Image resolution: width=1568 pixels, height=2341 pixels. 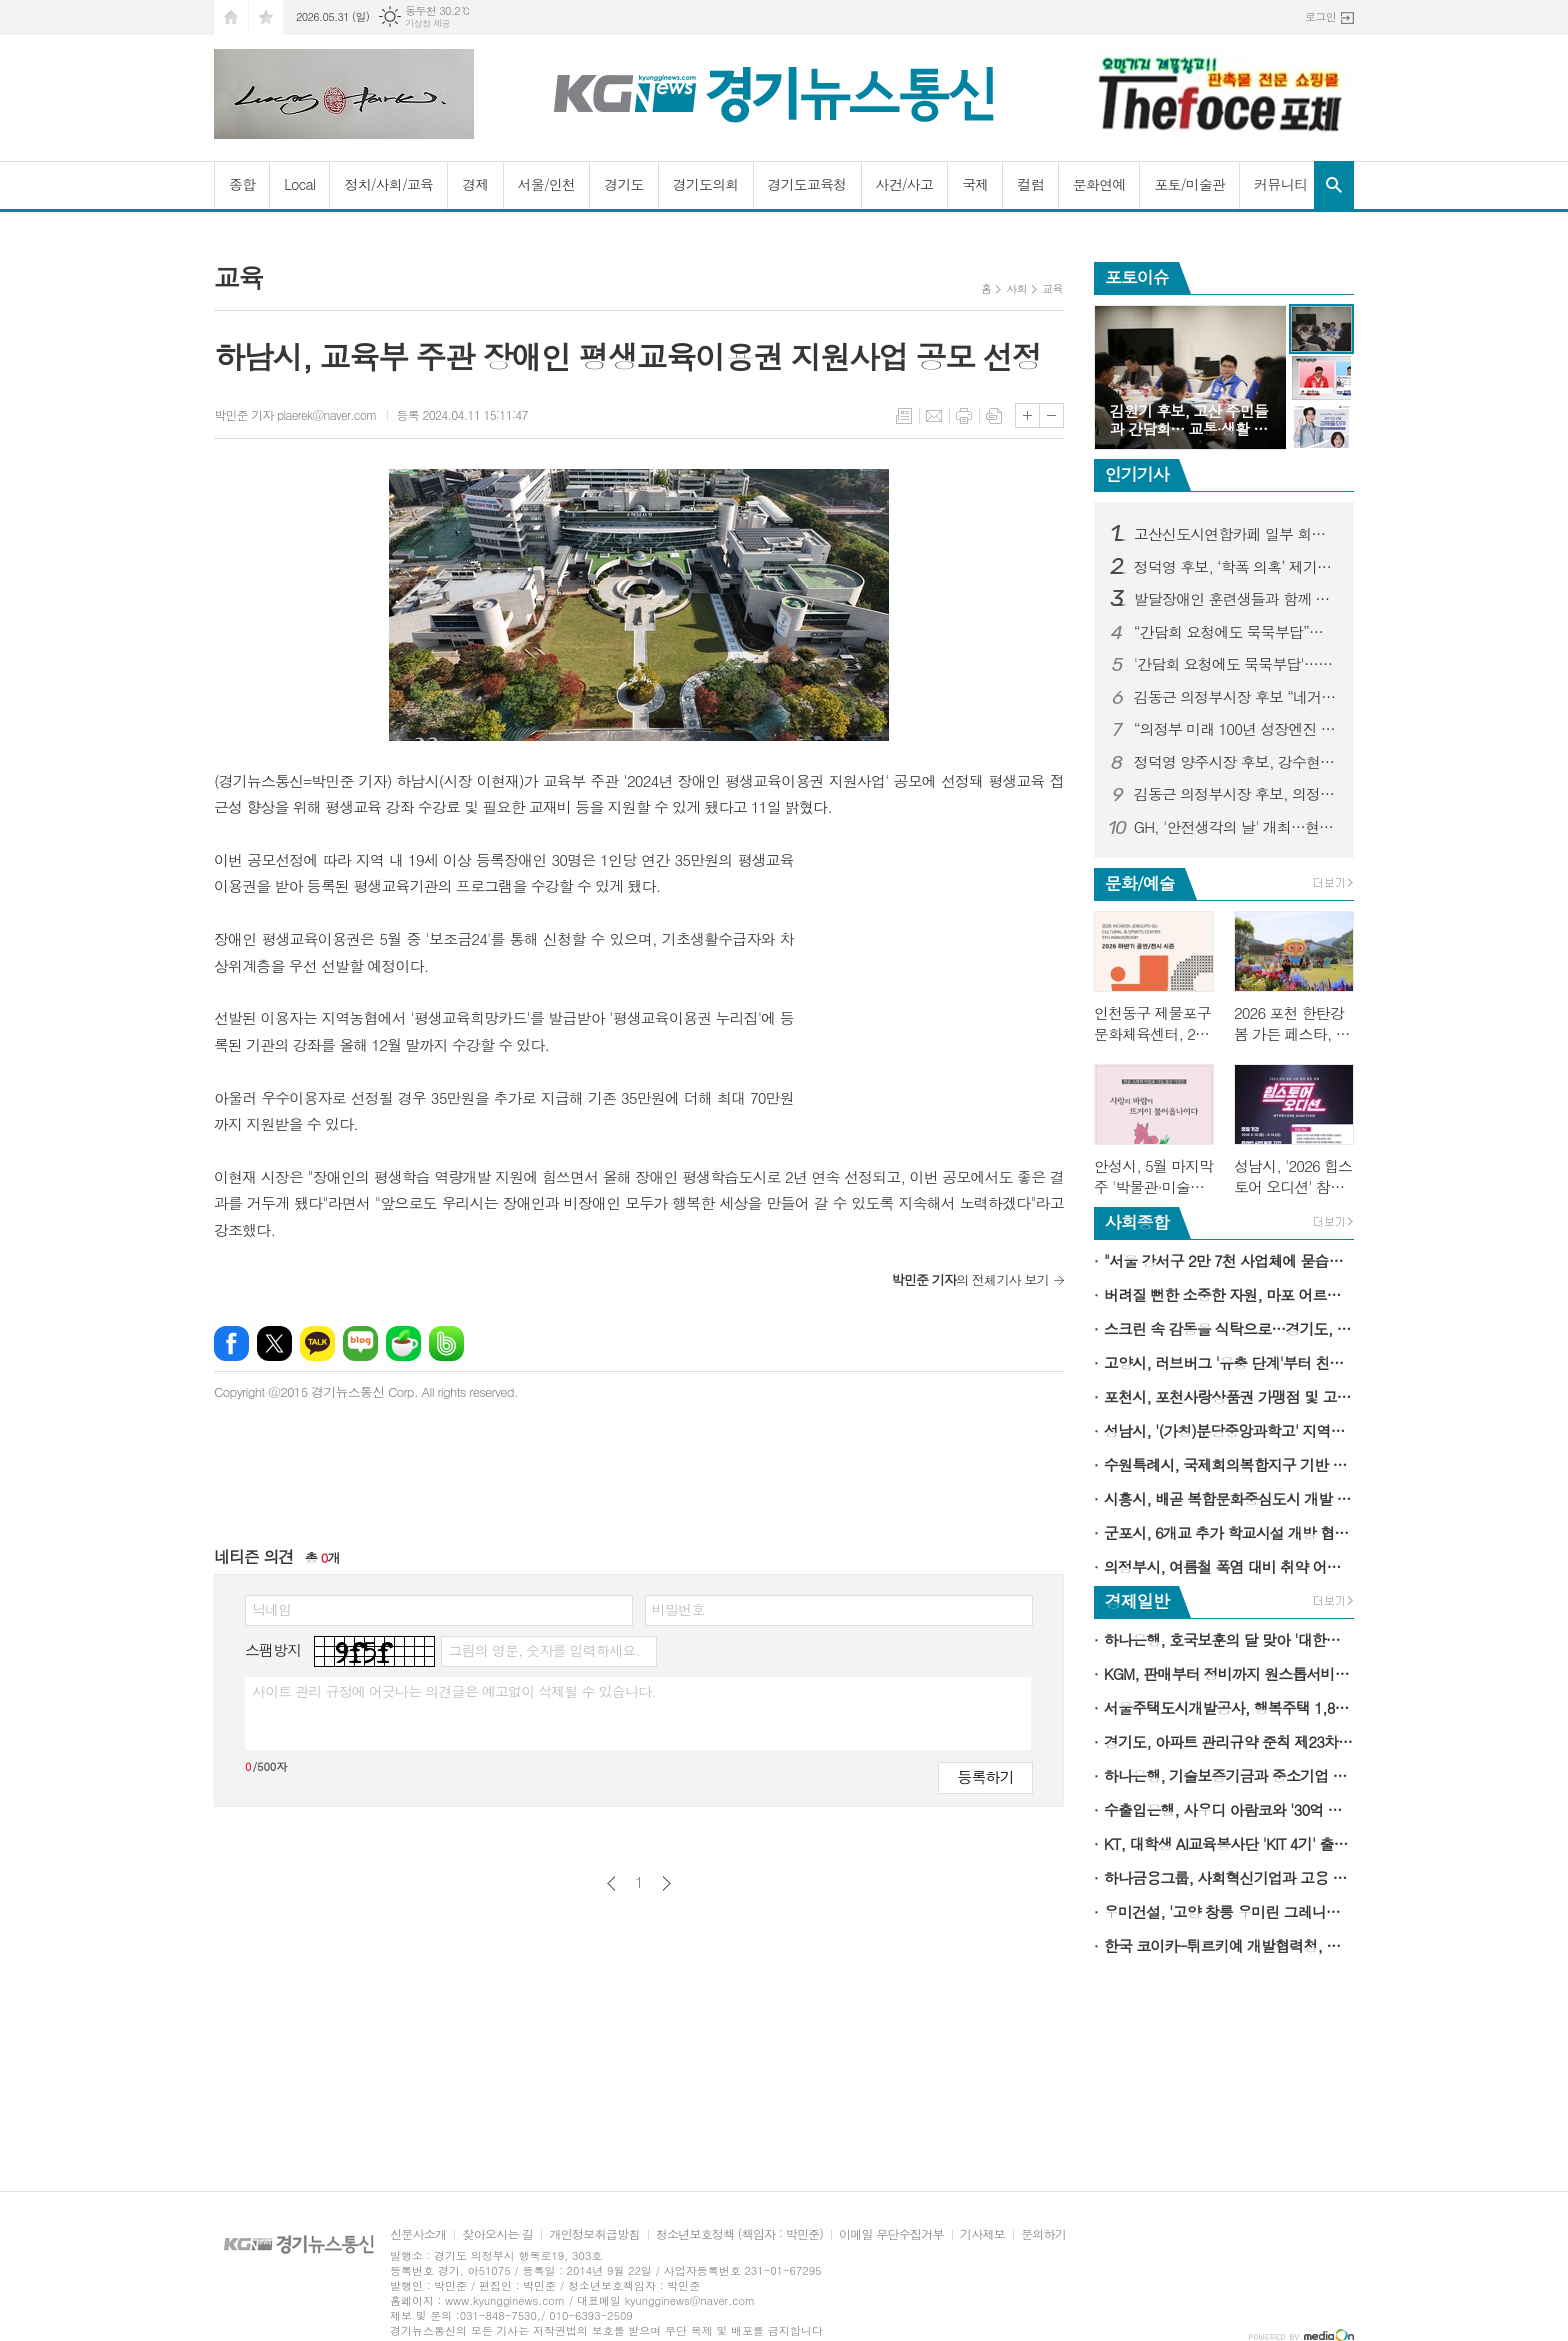 What do you see at coordinates (317, 1343) in the screenshot?
I see `카카오톡` at bounding box center [317, 1343].